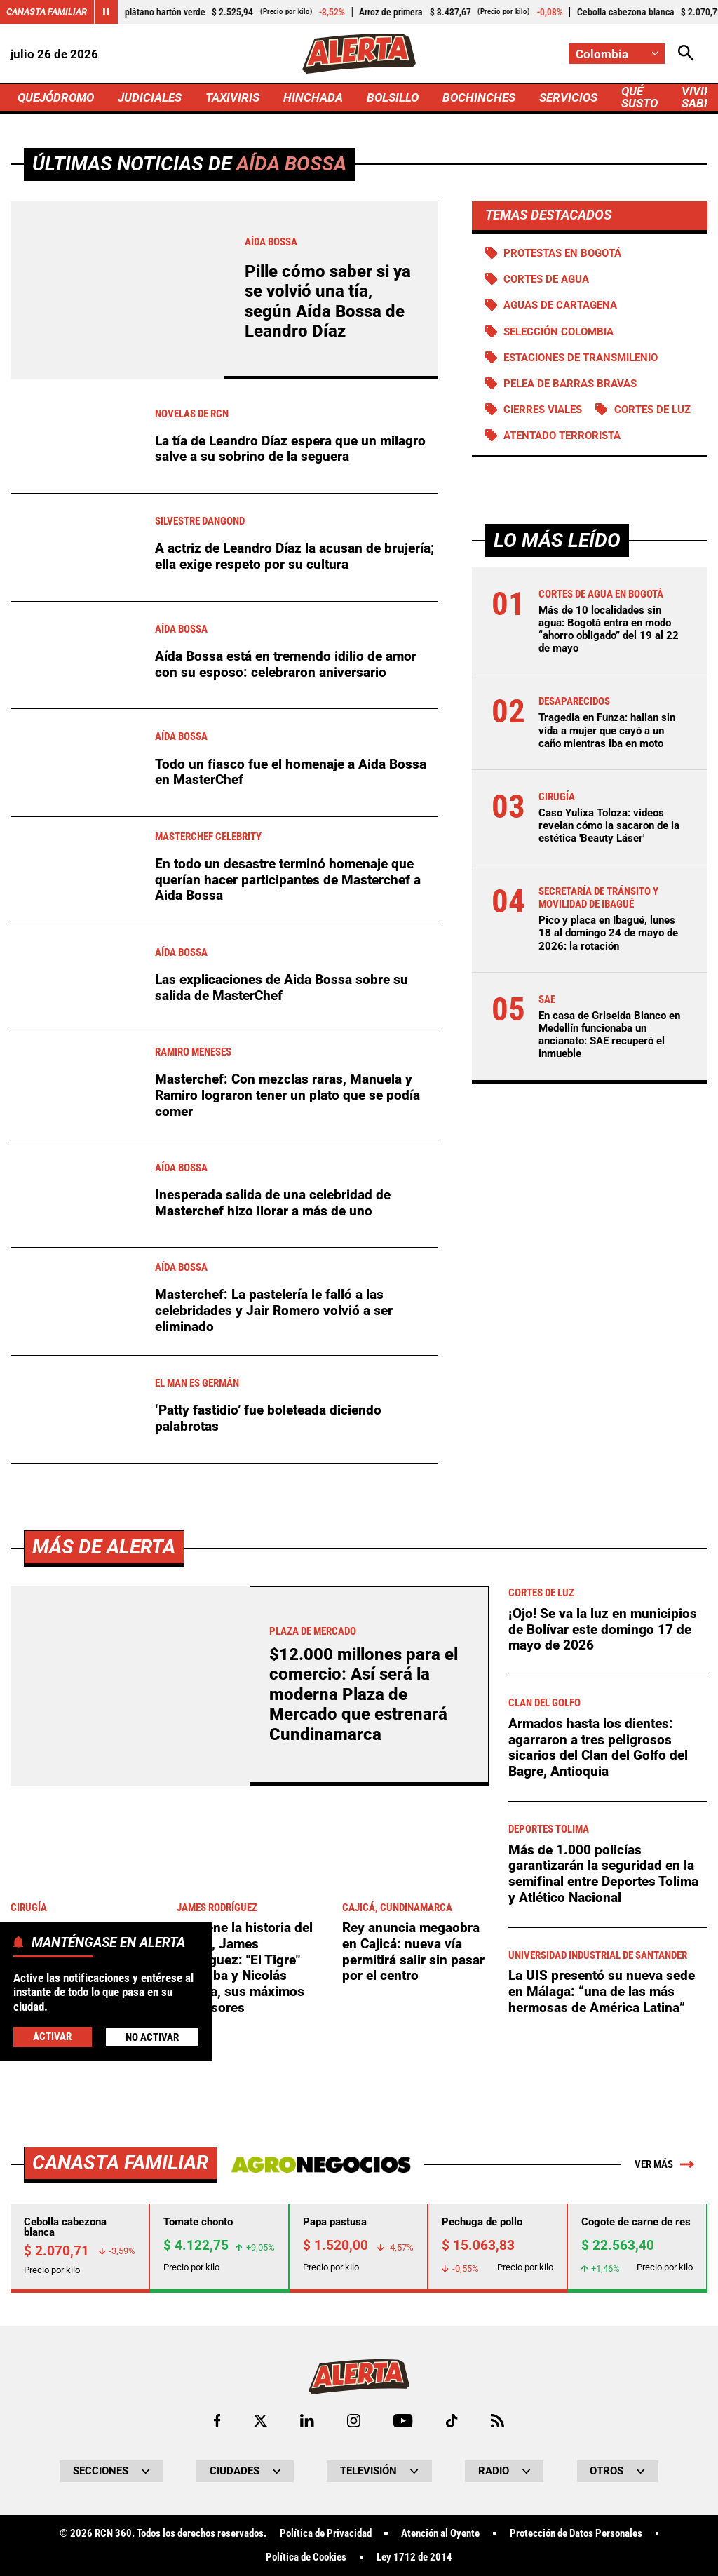 The height and width of the screenshot is (2576, 718). I want to click on La UIS presentó su nueva sede en Málaga: “una de las más hermosas de América Latina”, so click(601, 1991).